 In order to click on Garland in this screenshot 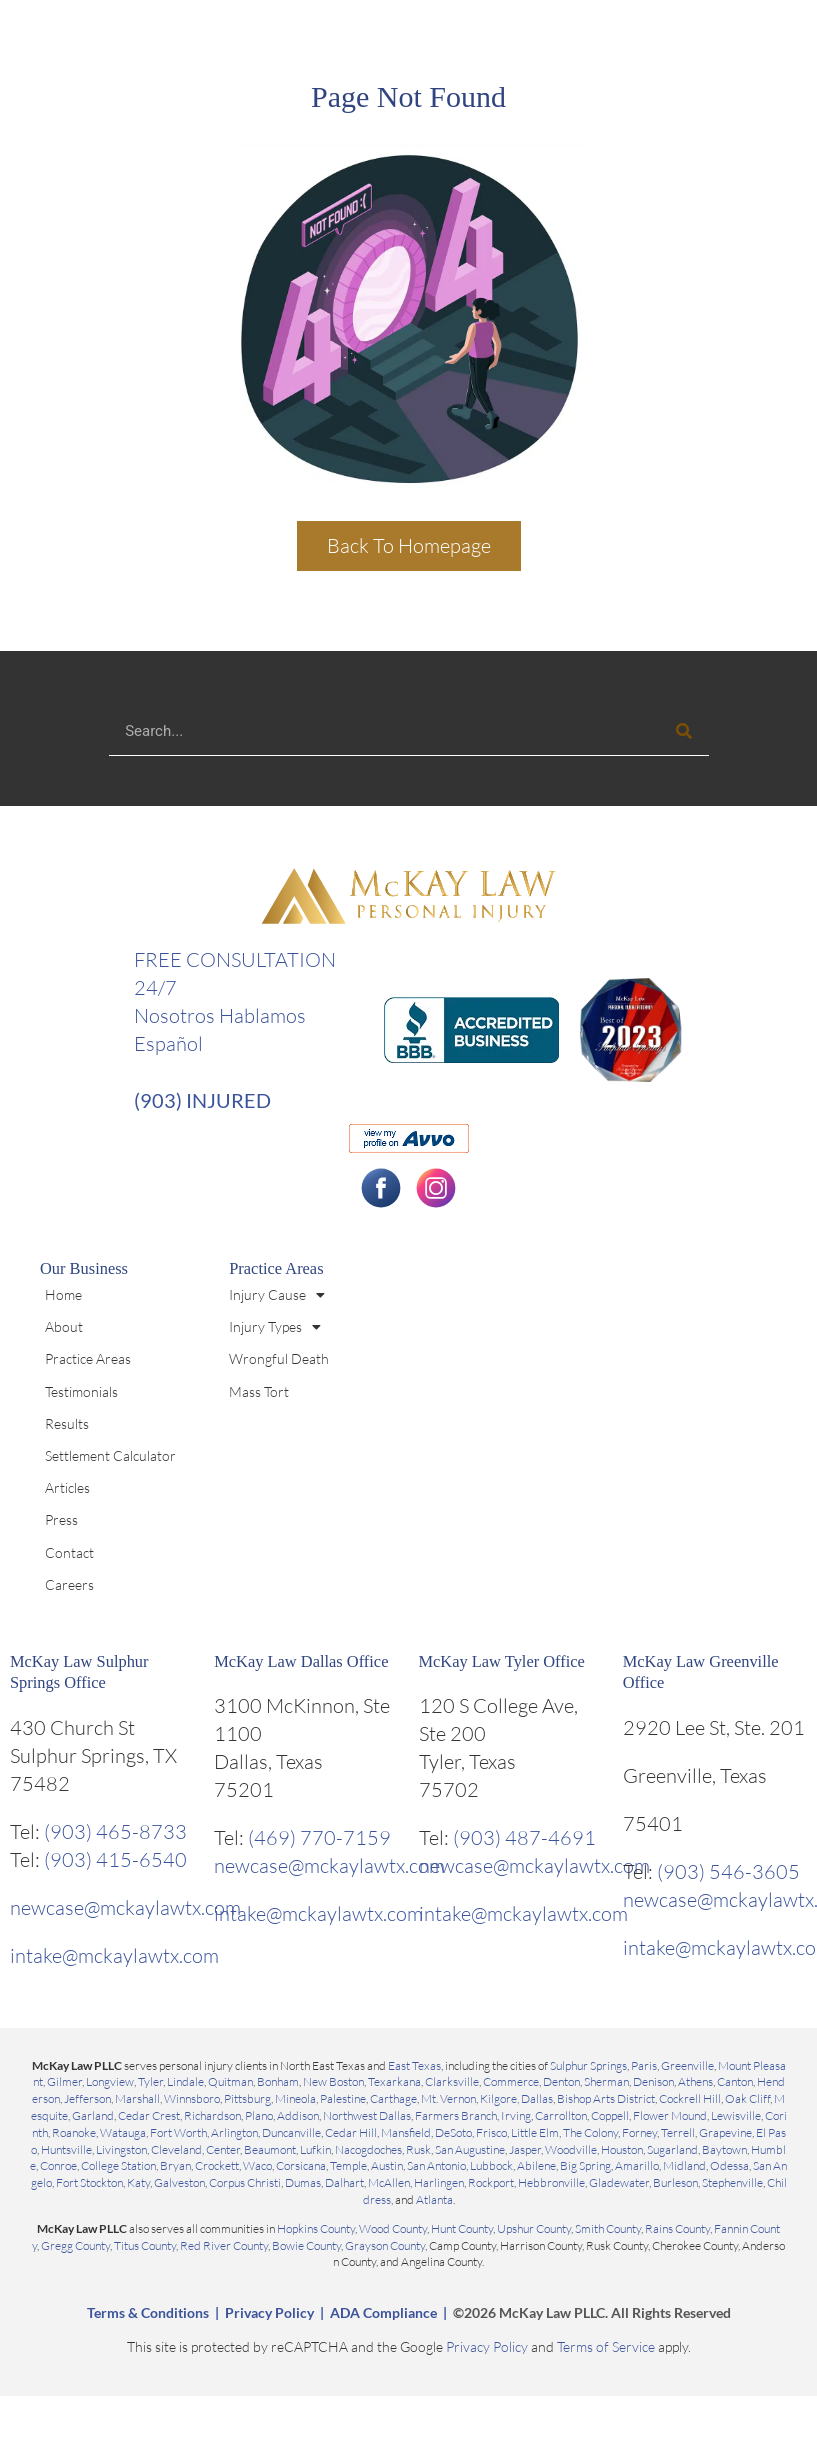, I will do `click(93, 2115)`.